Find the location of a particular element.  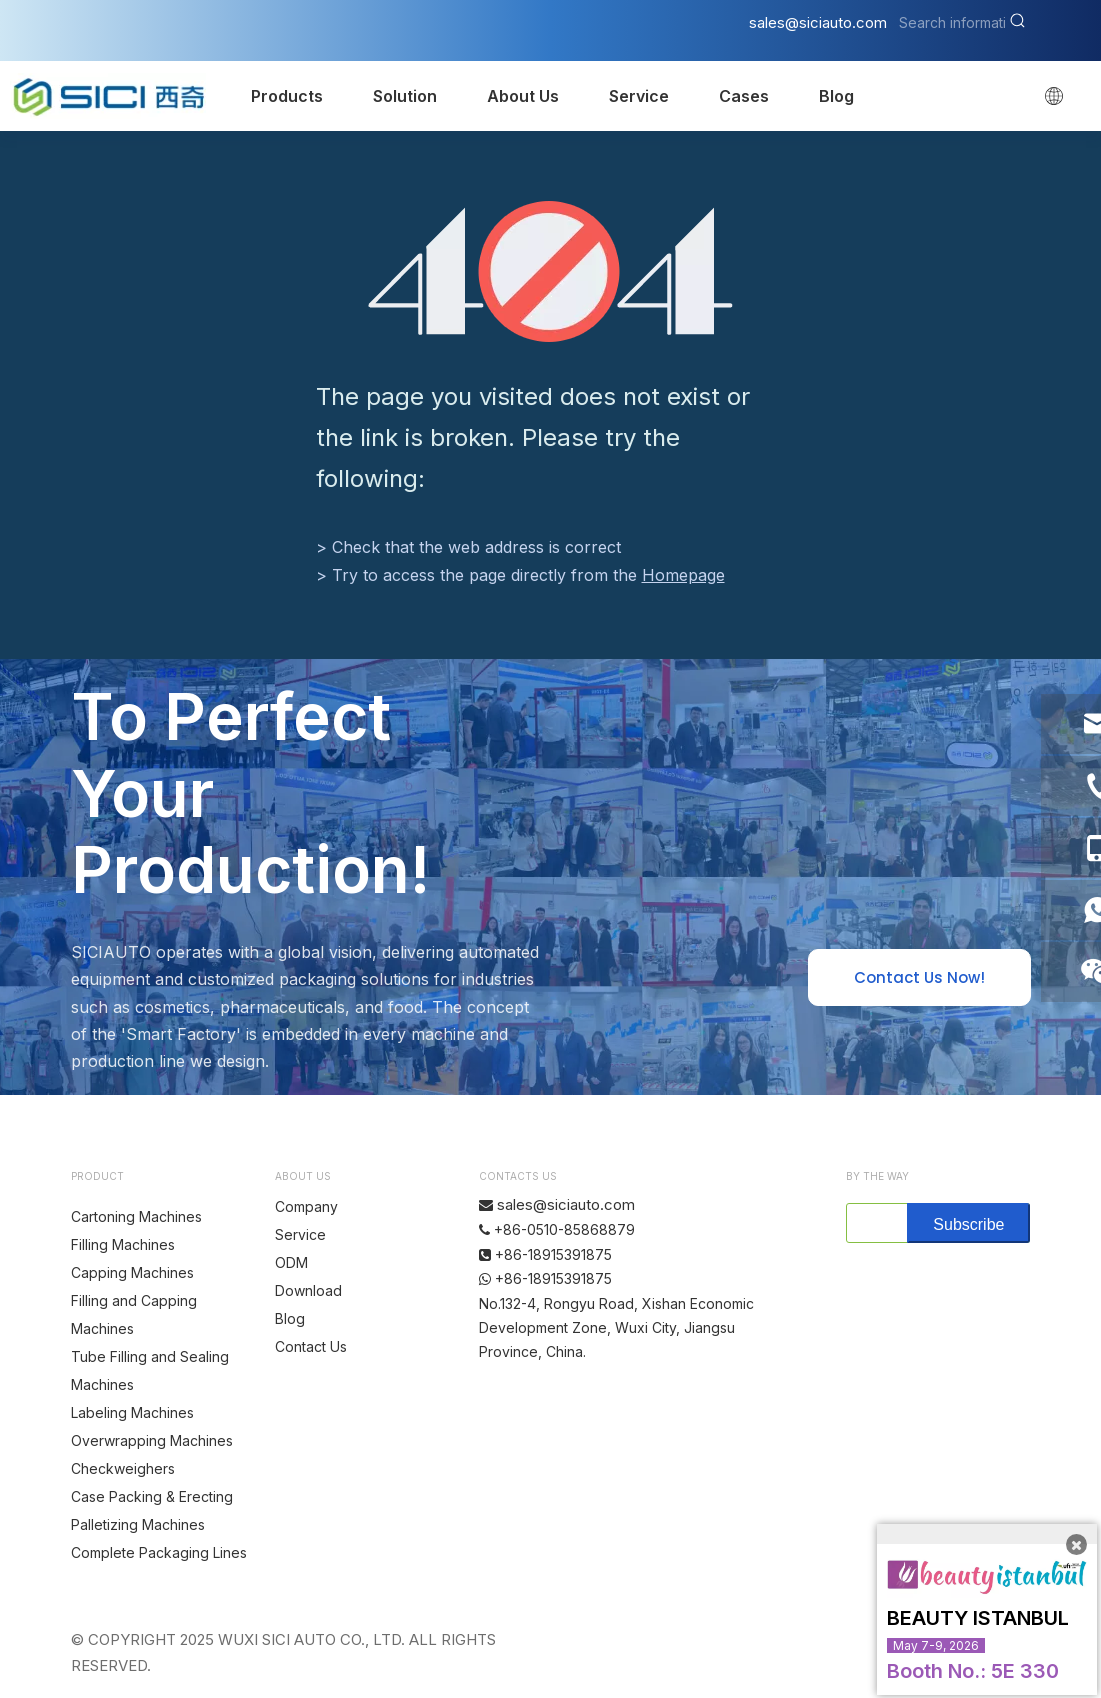

Overwrapping Machines is located at coordinates (152, 1440).